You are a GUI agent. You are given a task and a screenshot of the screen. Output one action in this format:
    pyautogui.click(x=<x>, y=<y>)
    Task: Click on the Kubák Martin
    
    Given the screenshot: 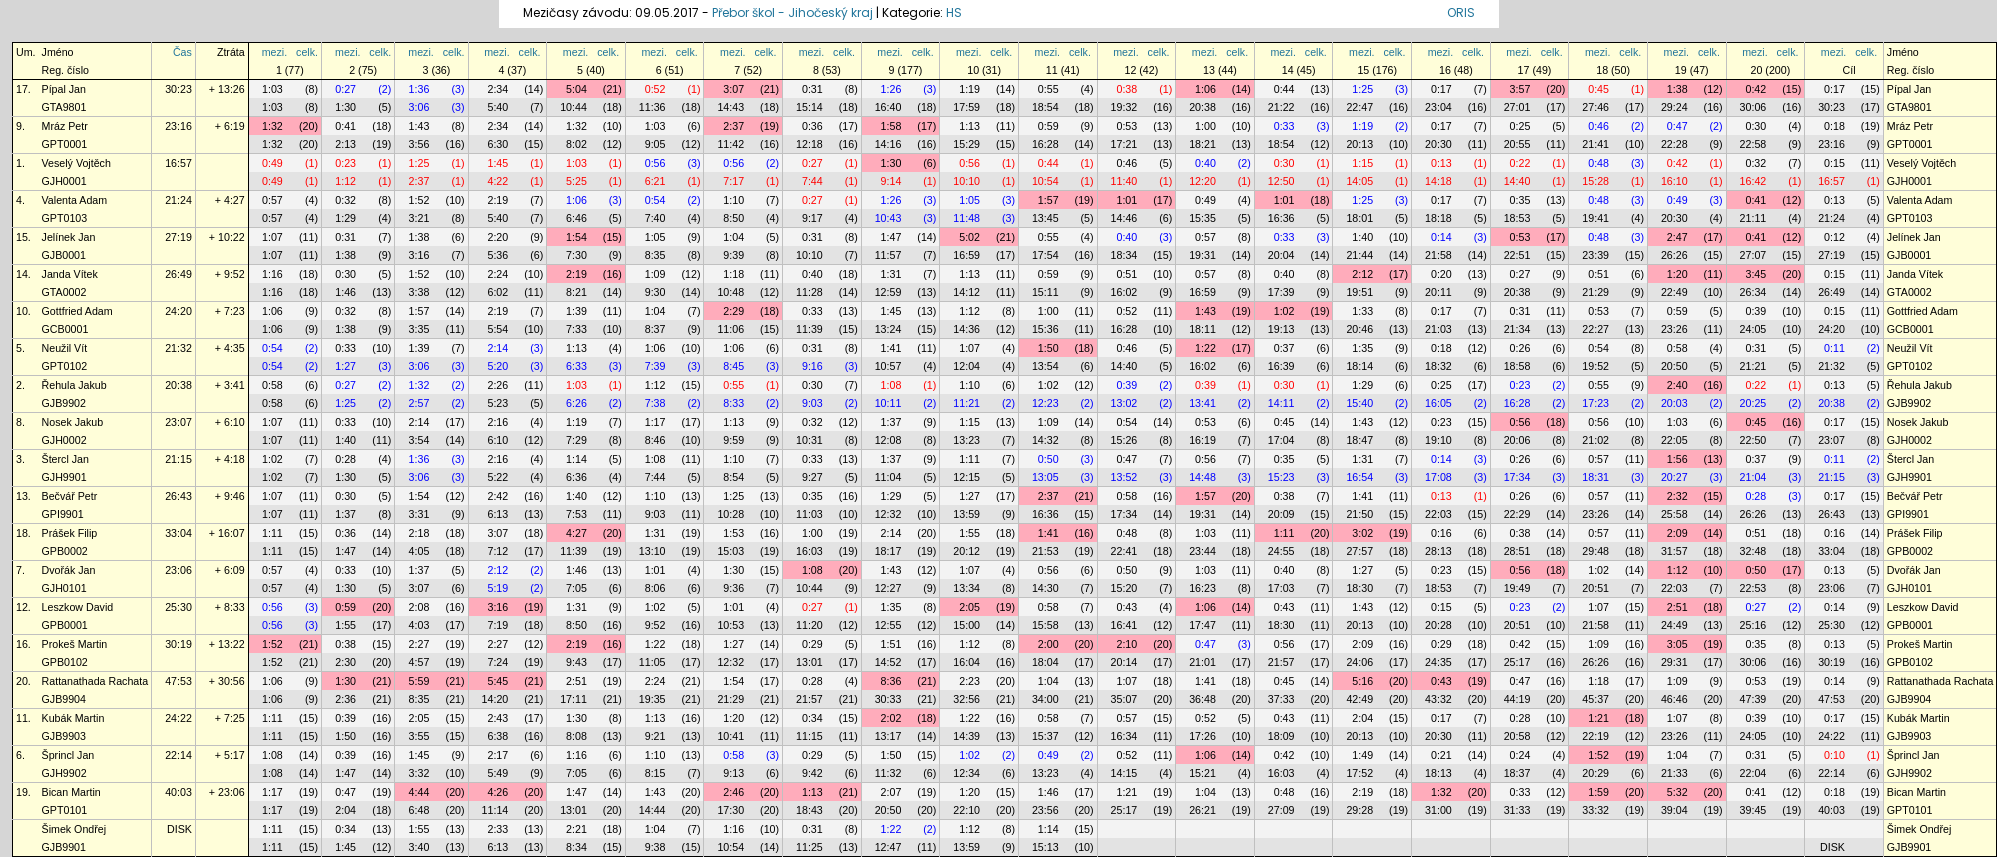 What is the action you would take?
    pyautogui.click(x=73, y=718)
    